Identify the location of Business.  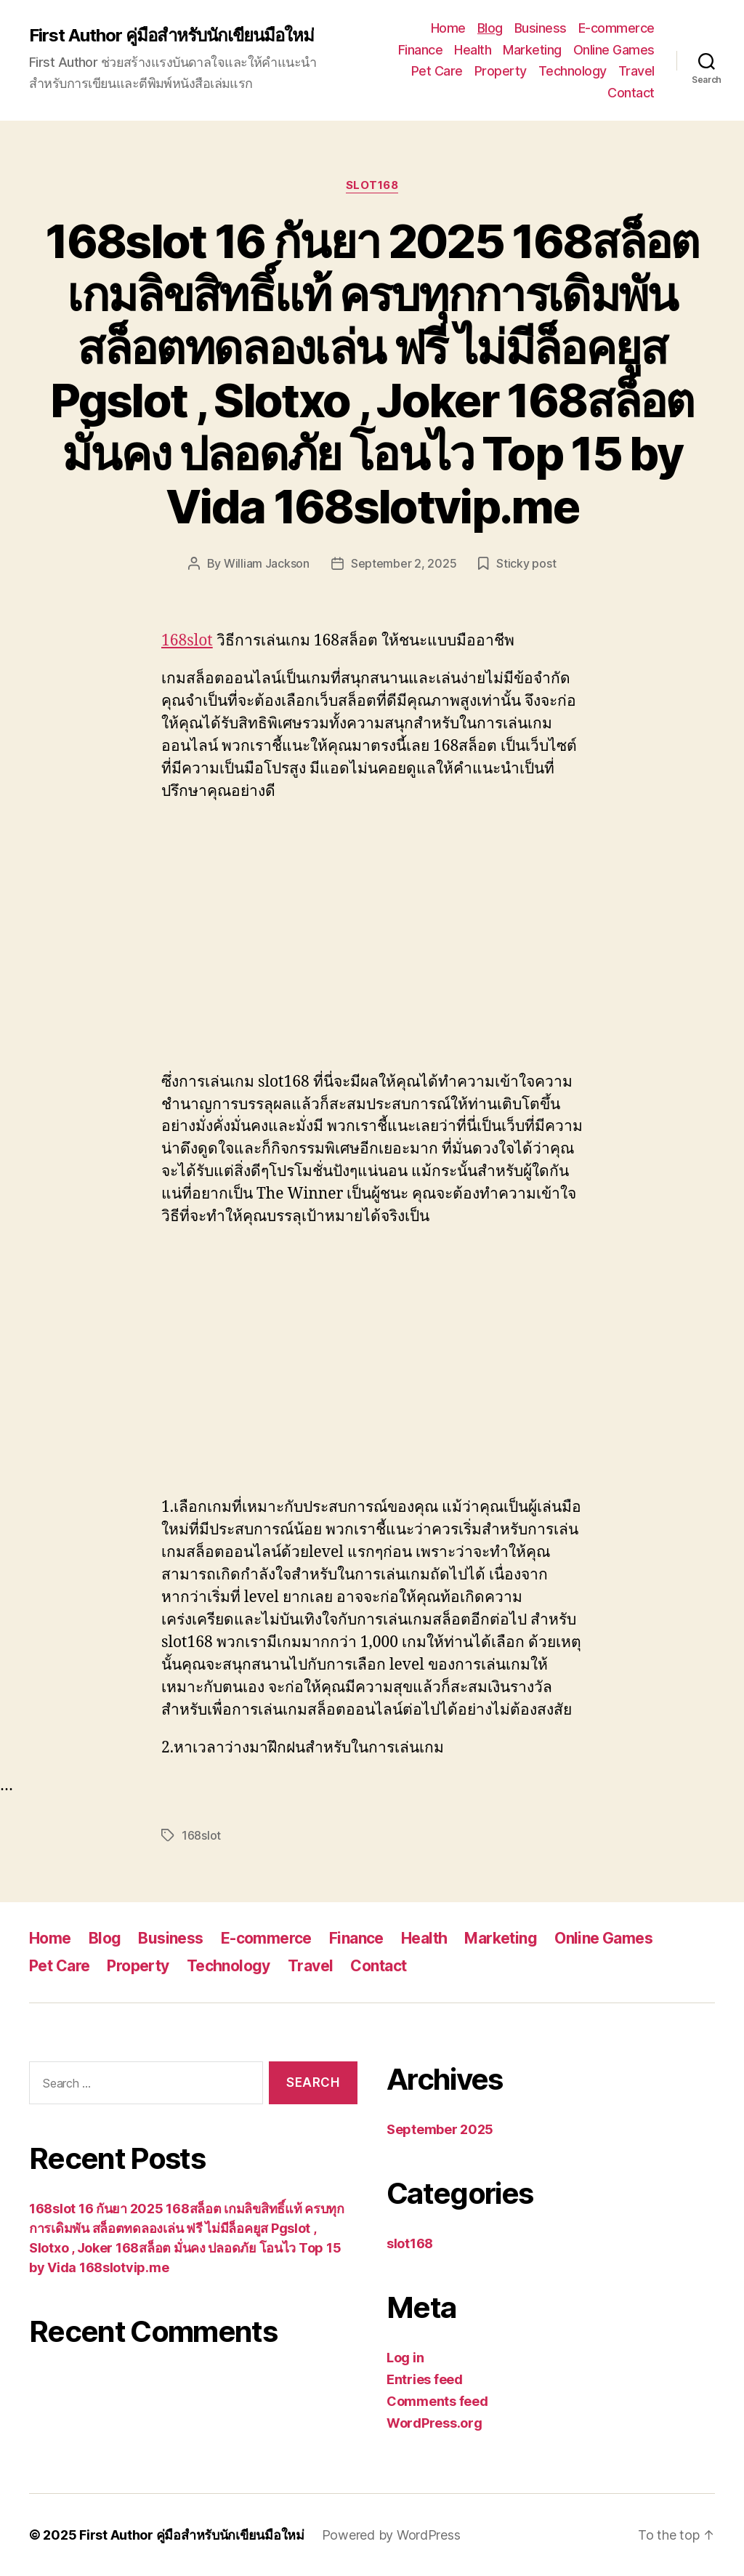
(540, 28).